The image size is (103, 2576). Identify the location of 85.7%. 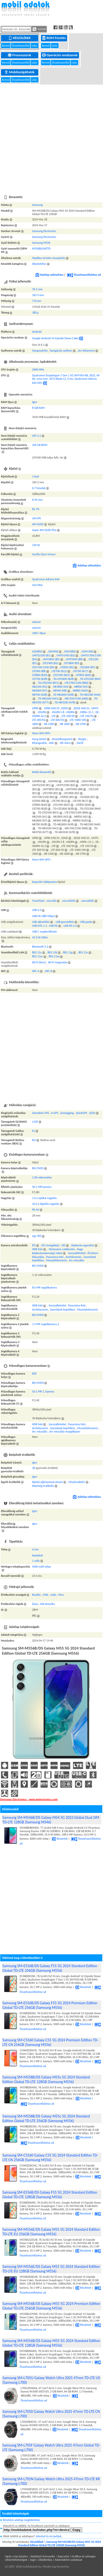
(35, 509).